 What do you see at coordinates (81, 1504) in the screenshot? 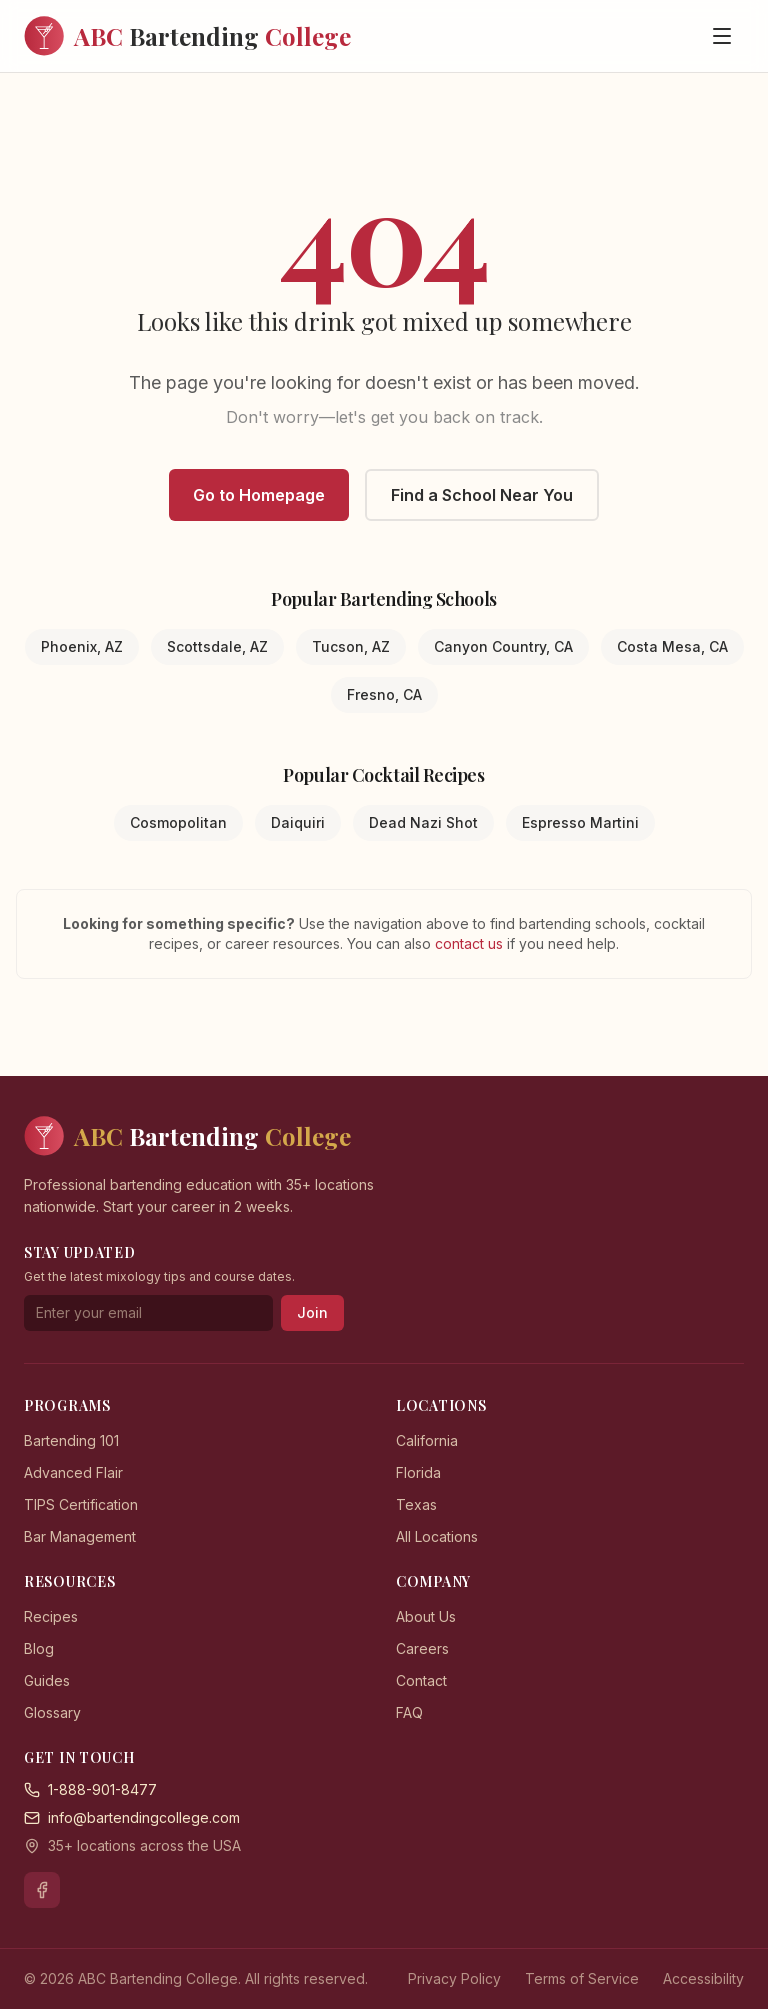
I see `TIPS Certification` at bounding box center [81, 1504].